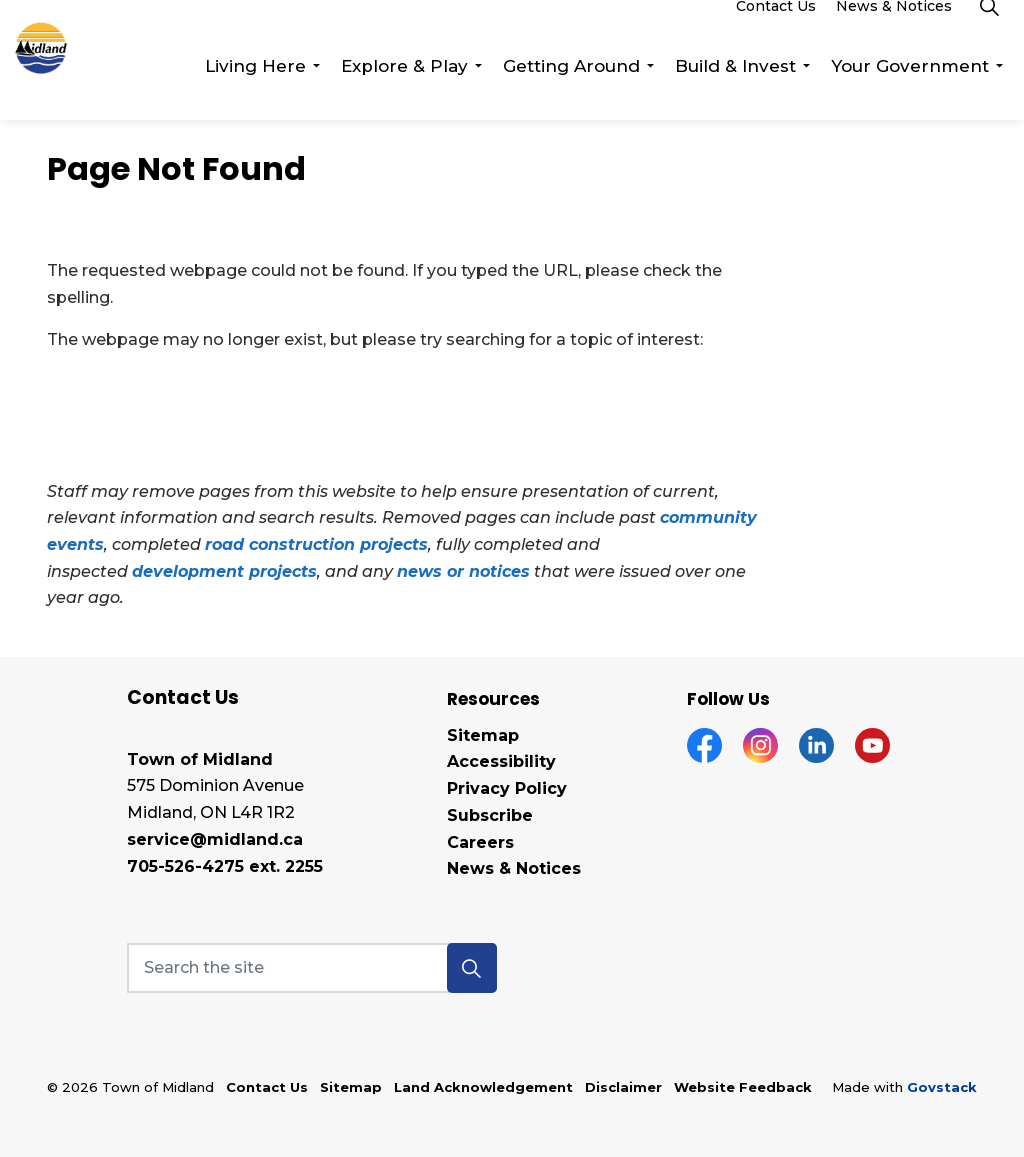 The image size is (1024, 1157). I want to click on Careers, so click(480, 842).